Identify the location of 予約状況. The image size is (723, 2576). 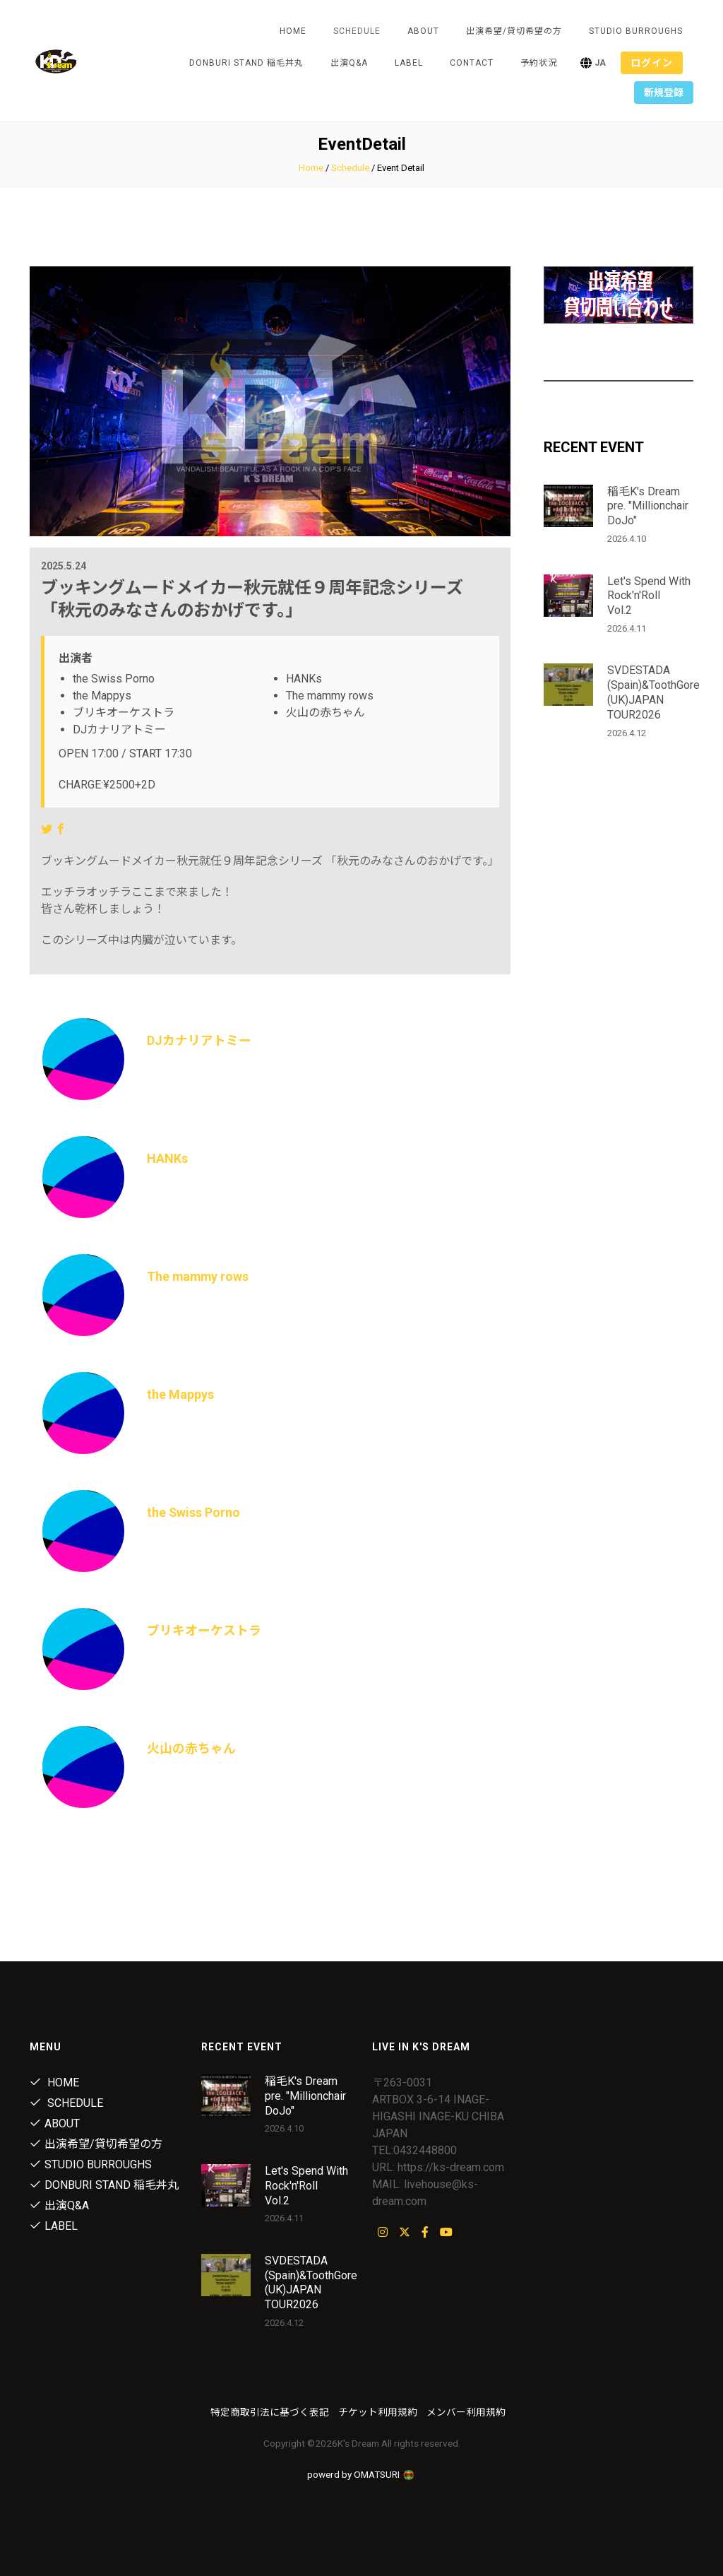
(538, 63).